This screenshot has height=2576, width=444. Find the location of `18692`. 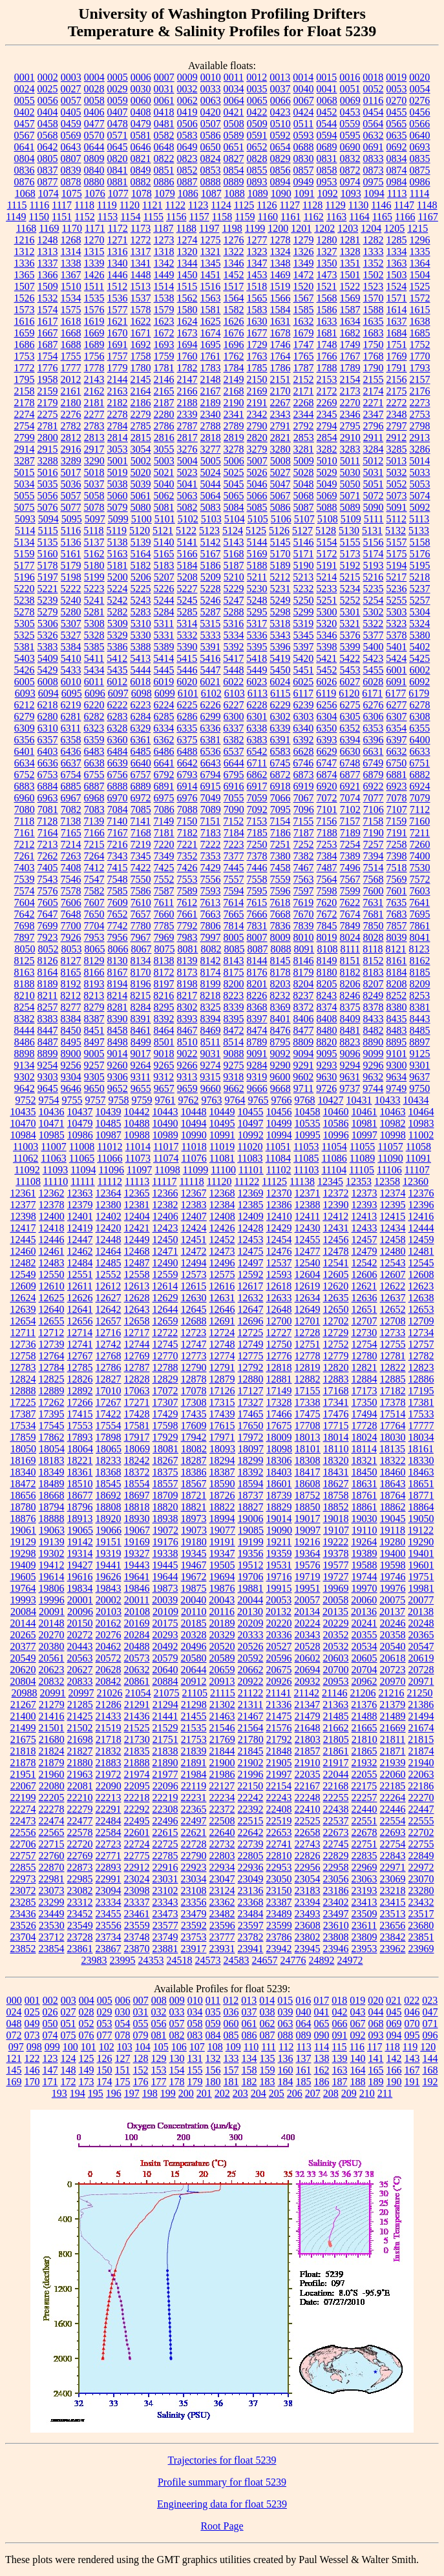

18692 is located at coordinates (109, 1495).